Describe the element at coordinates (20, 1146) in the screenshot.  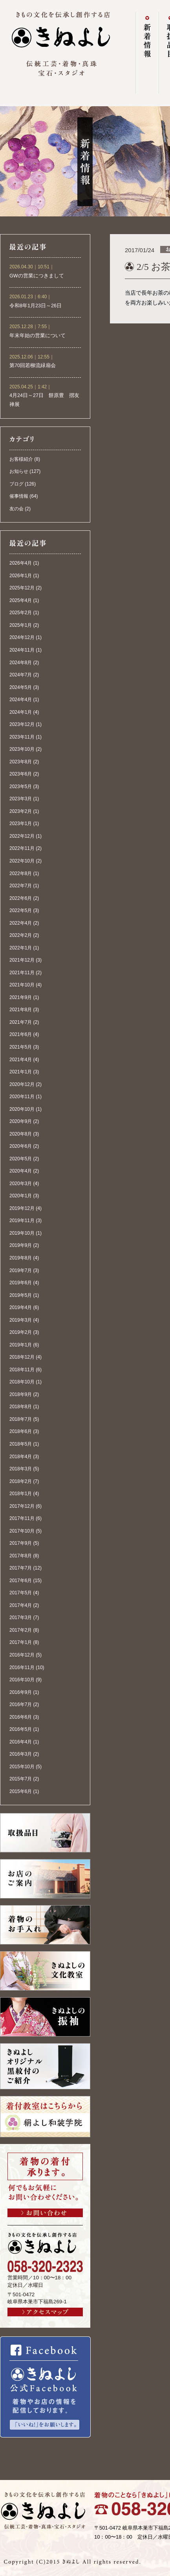
I see `2020年6月` at that location.